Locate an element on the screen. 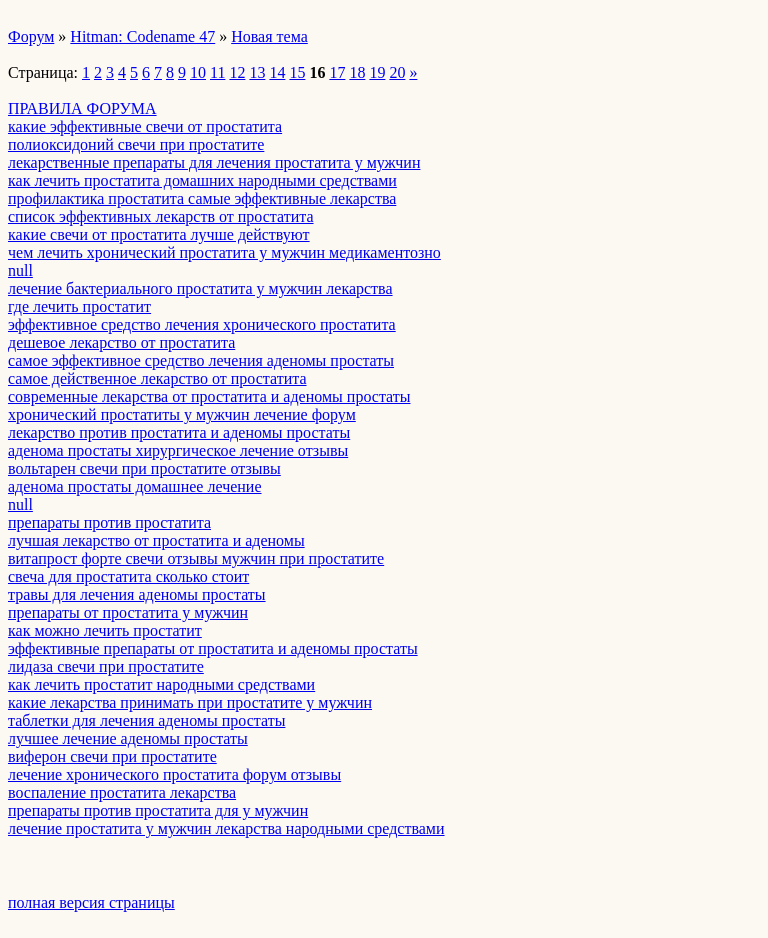 The height and width of the screenshot is (938, 768). аденома простаты хирургическое лечение отзывы is located at coordinates (178, 450).